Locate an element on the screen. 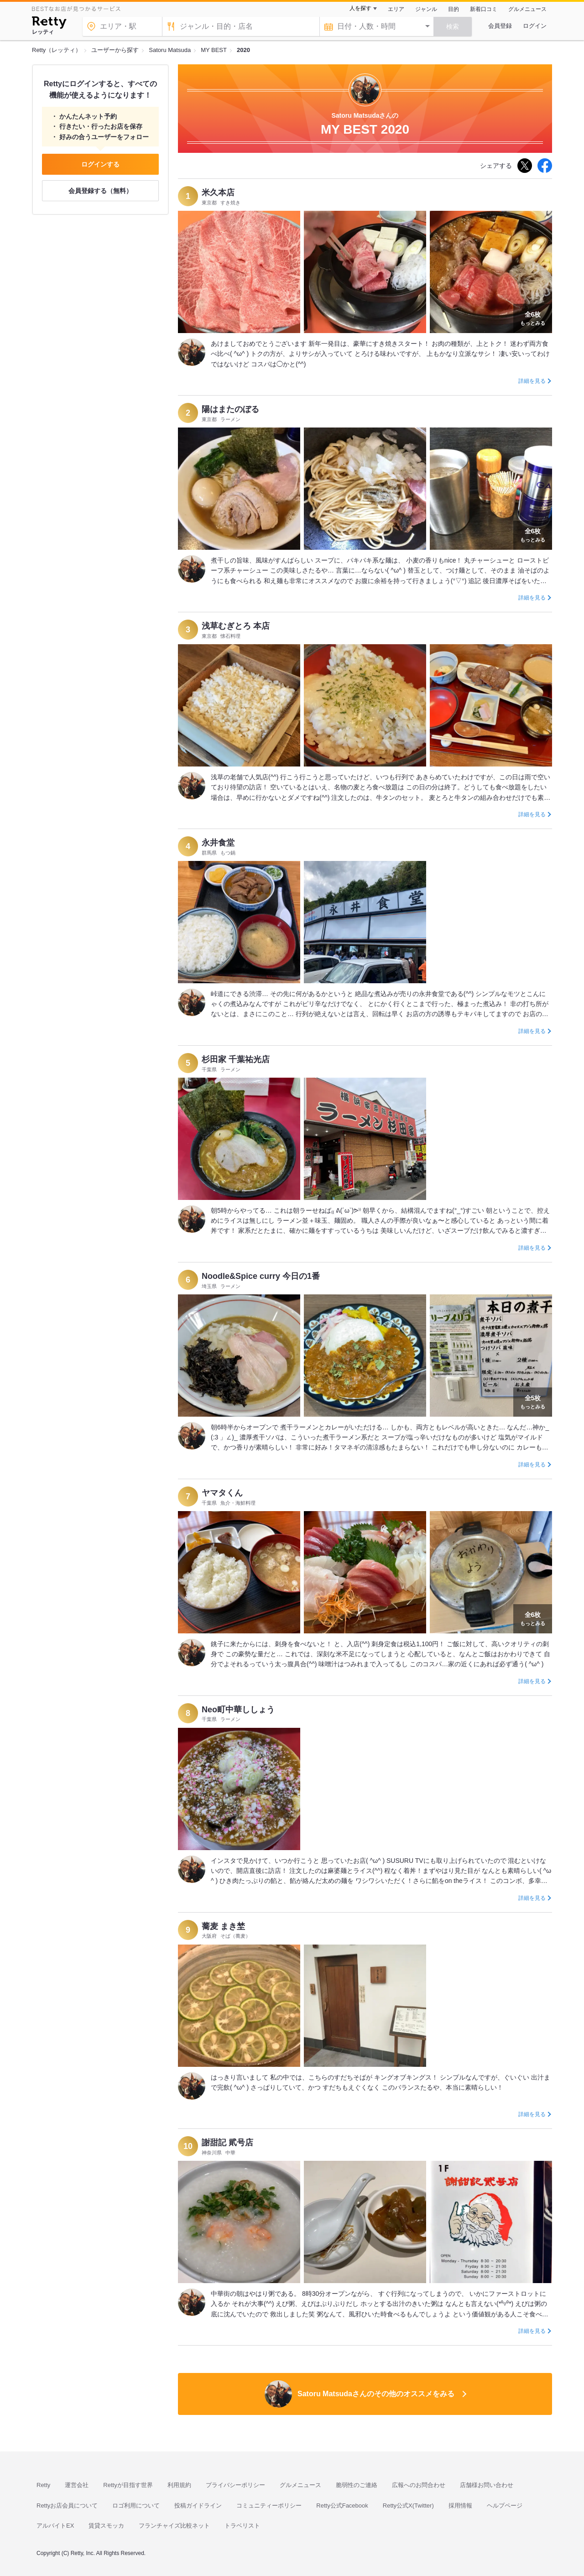  人を探す is located at coordinates (360, 8).